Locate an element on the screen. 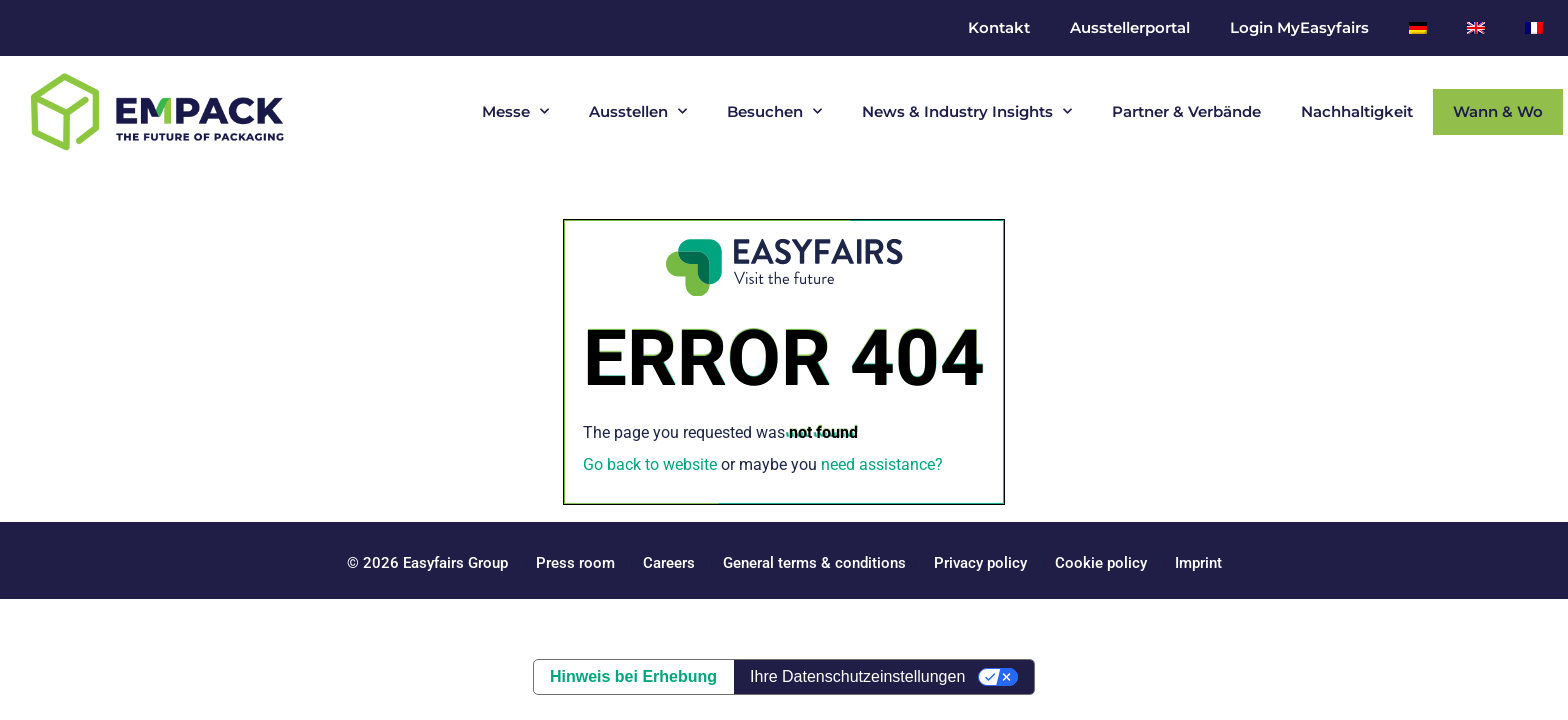 The height and width of the screenshot is (720, 1568). Messe is located at coordinates (515, 111).